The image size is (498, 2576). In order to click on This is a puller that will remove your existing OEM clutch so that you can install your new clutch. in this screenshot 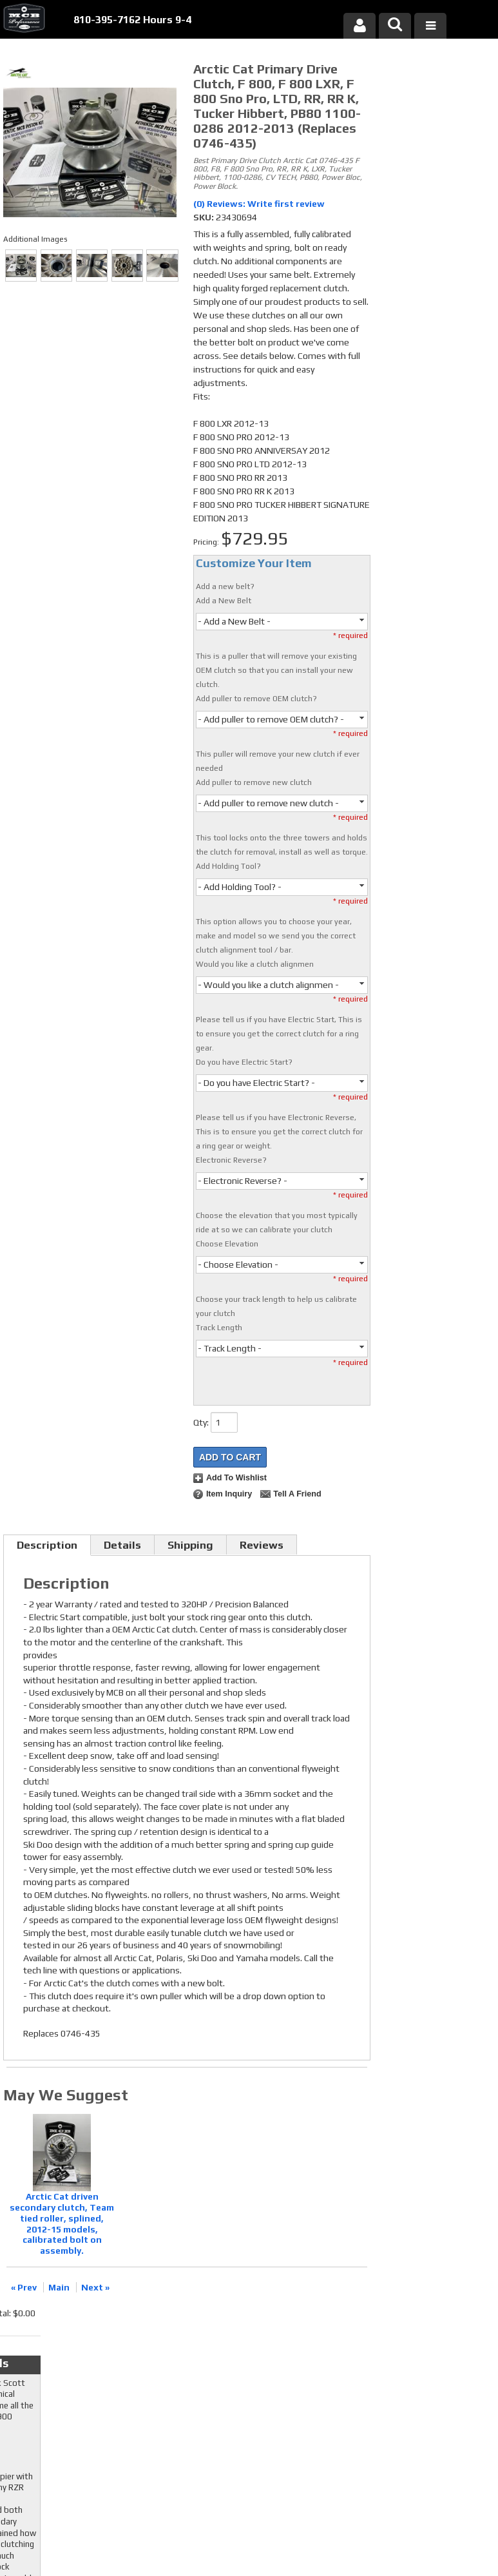, I will do `click(276, 670)`.